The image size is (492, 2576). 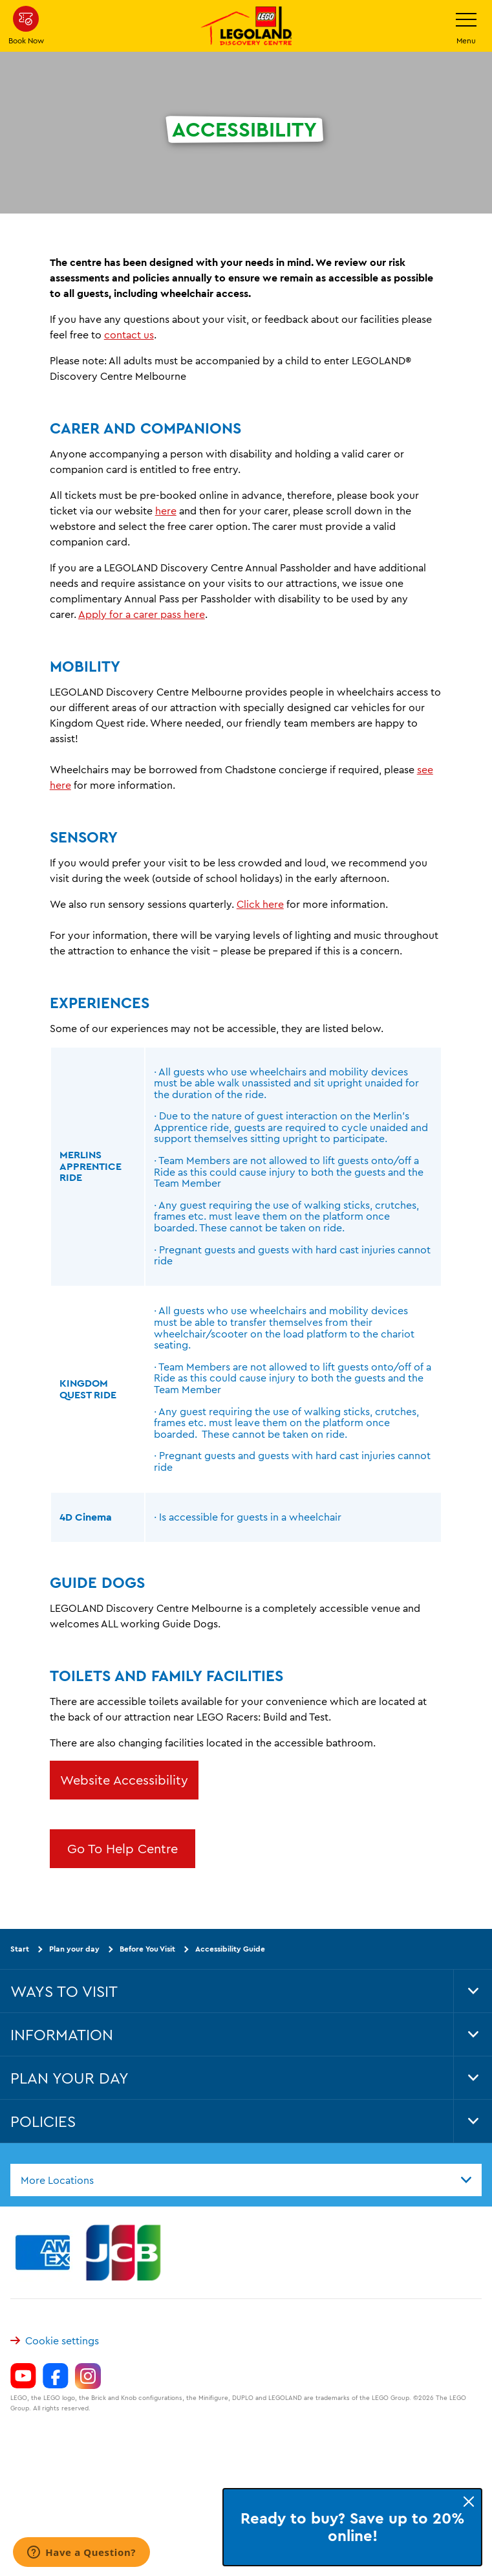 What do you see at coordinates (122, 1848) in the screenshot?
I see `Go To Help Centre` at bounding box center [122, 1848].